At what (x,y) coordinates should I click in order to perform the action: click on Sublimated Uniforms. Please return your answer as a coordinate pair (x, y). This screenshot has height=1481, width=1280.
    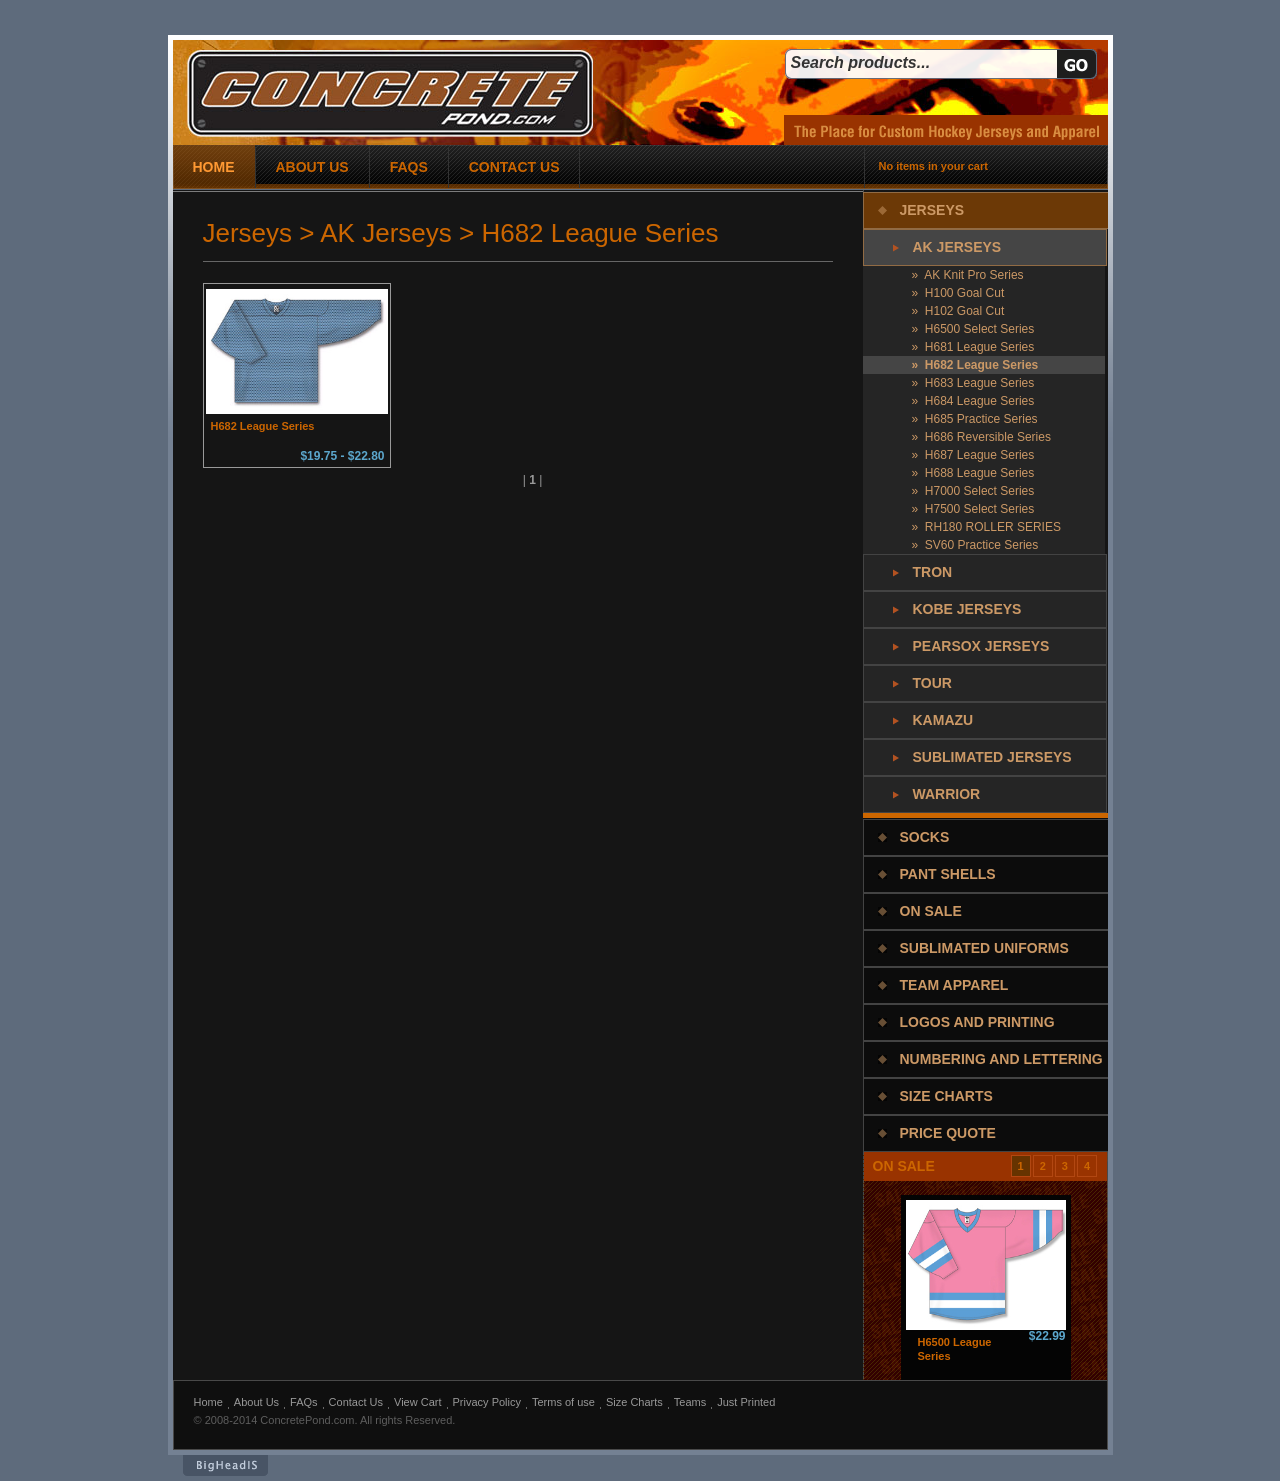
    Looking at the image, I should click on (984, 948).